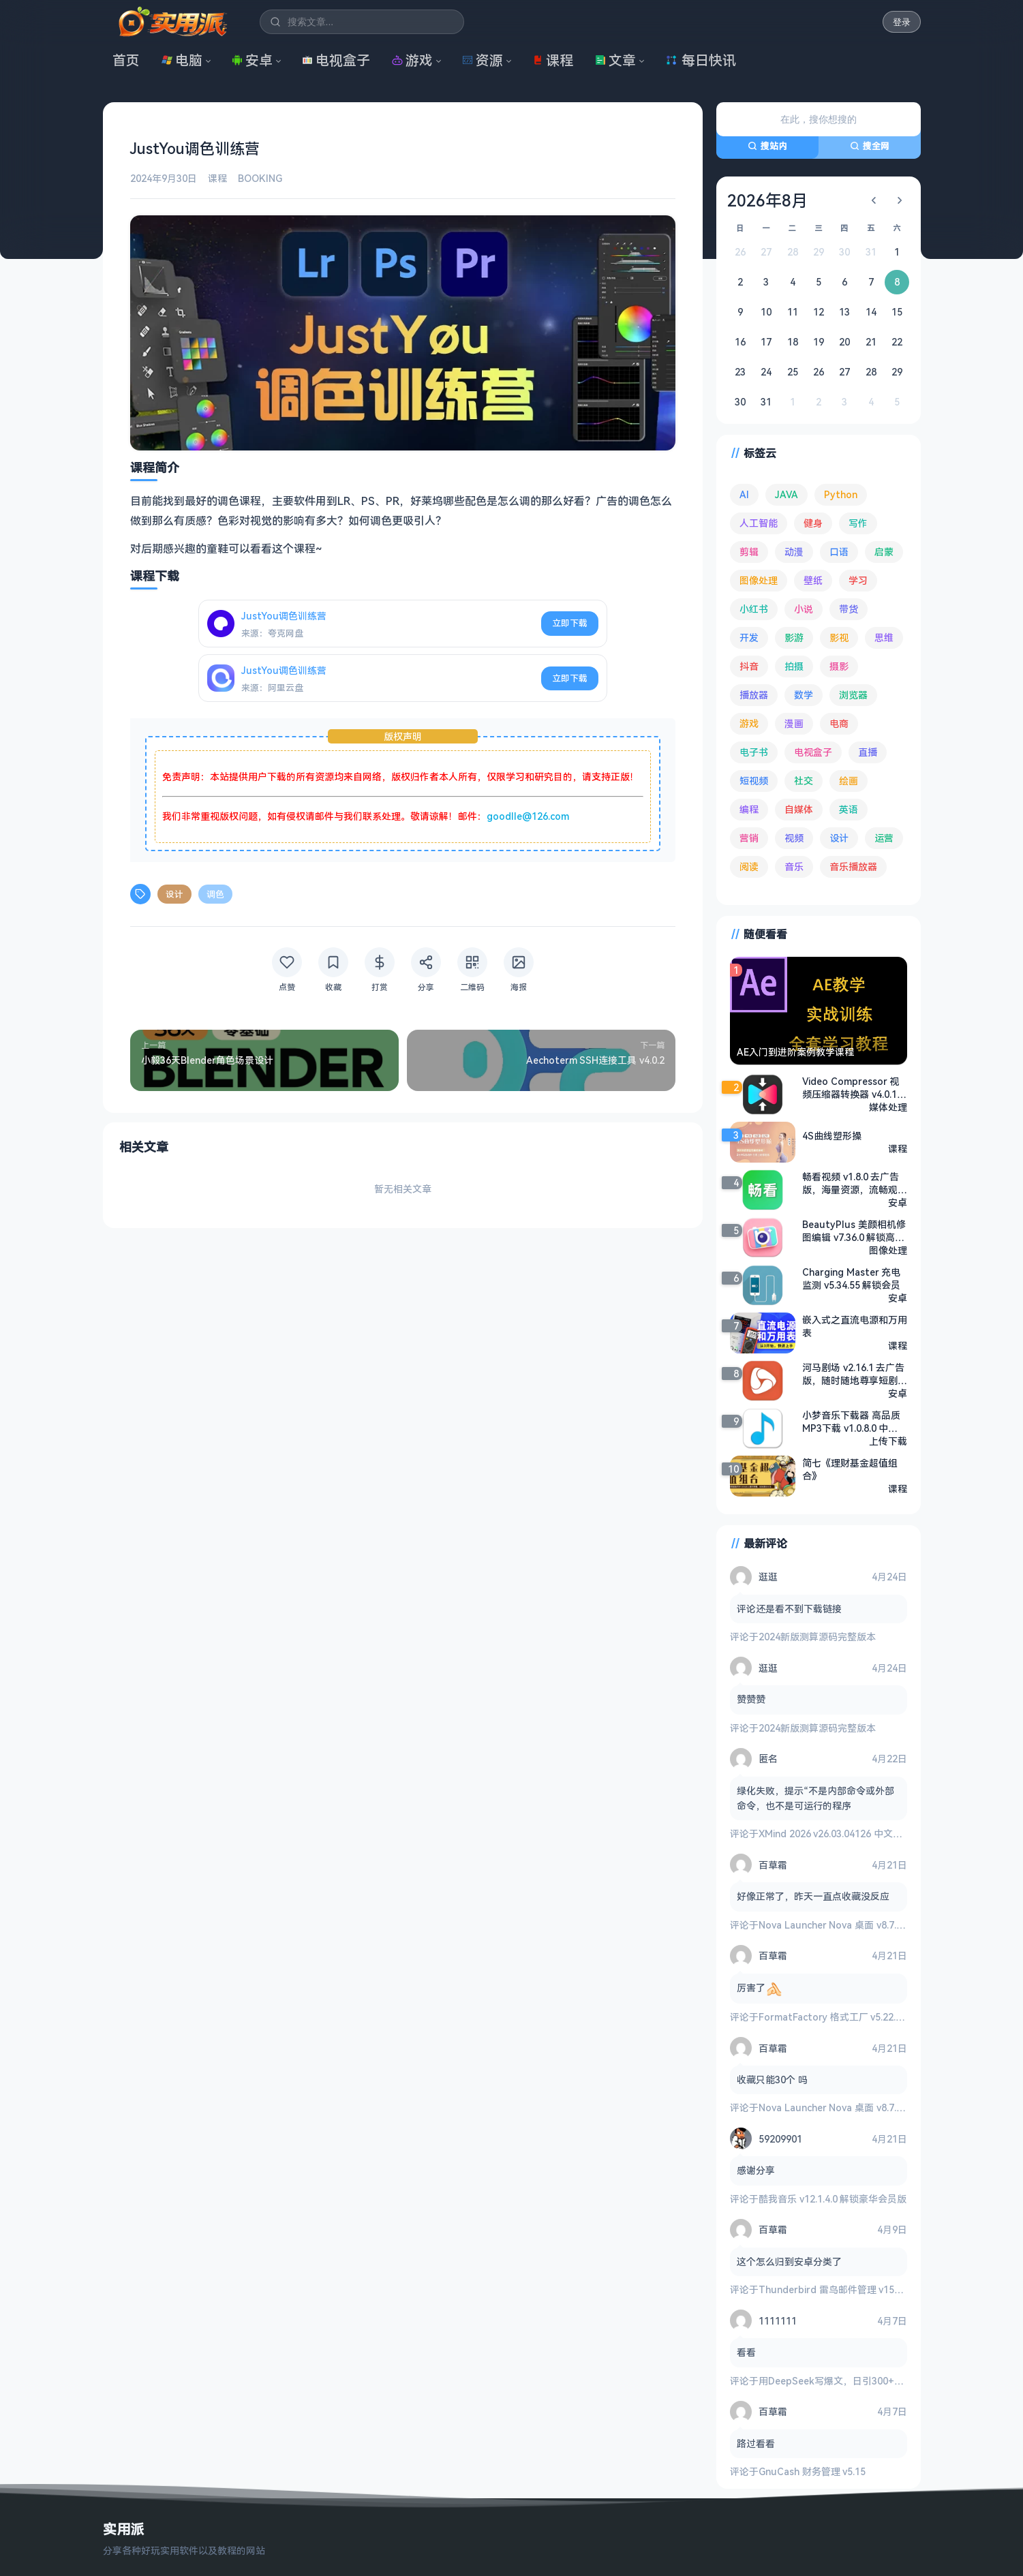  What do you see at coordinates (744, 494) in the screenshot?
I see `AI [AI (380 项)]` at bounding box center [744, 494].